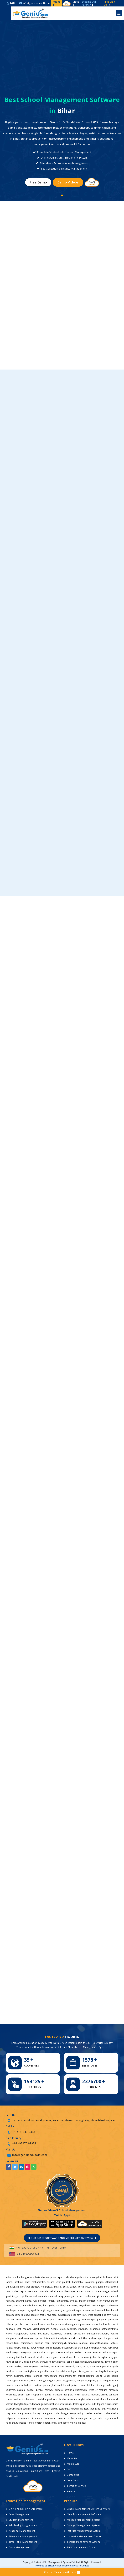 The height and width of the screenshot is (2576, 124). I want to click on Bicholim, so click(28, 2384).